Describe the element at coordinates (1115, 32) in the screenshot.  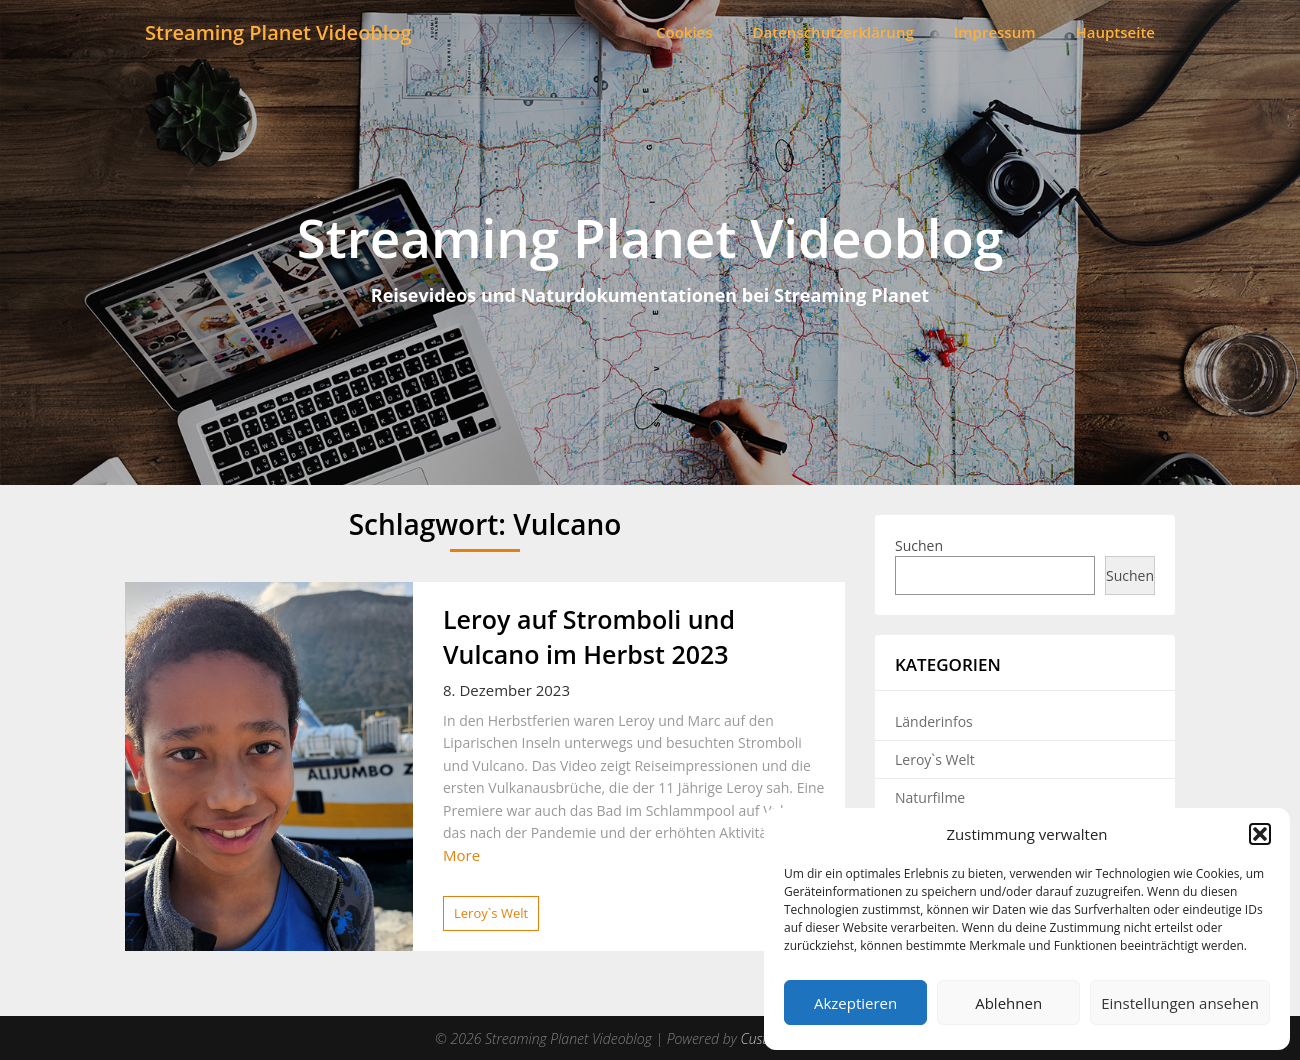
I see `Hauptseite` at that location.